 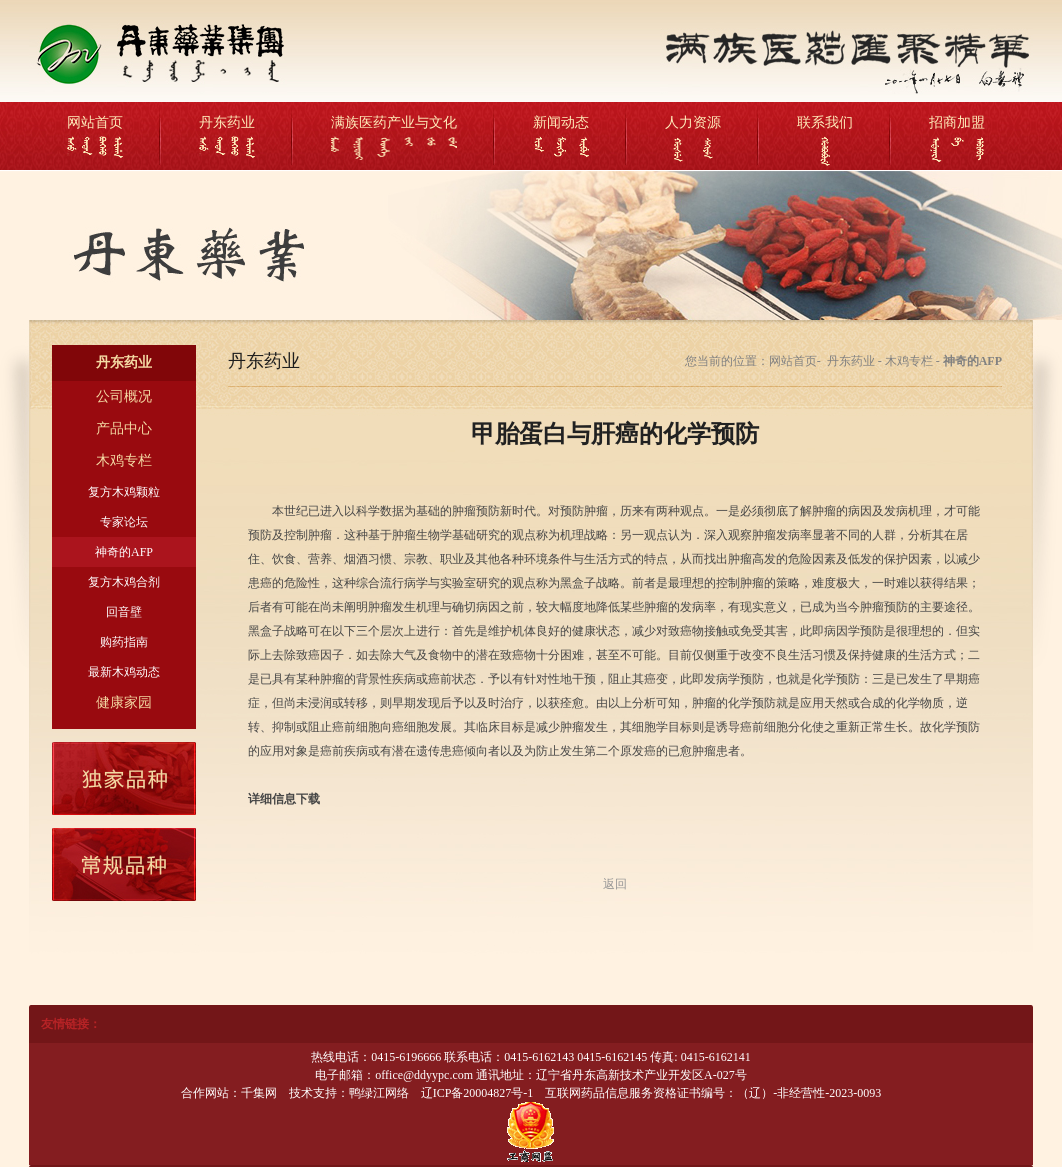 What do you see at coordinates (124, 702) in the screenshot?
I see `健康家园` at bounding box center [124, 702].